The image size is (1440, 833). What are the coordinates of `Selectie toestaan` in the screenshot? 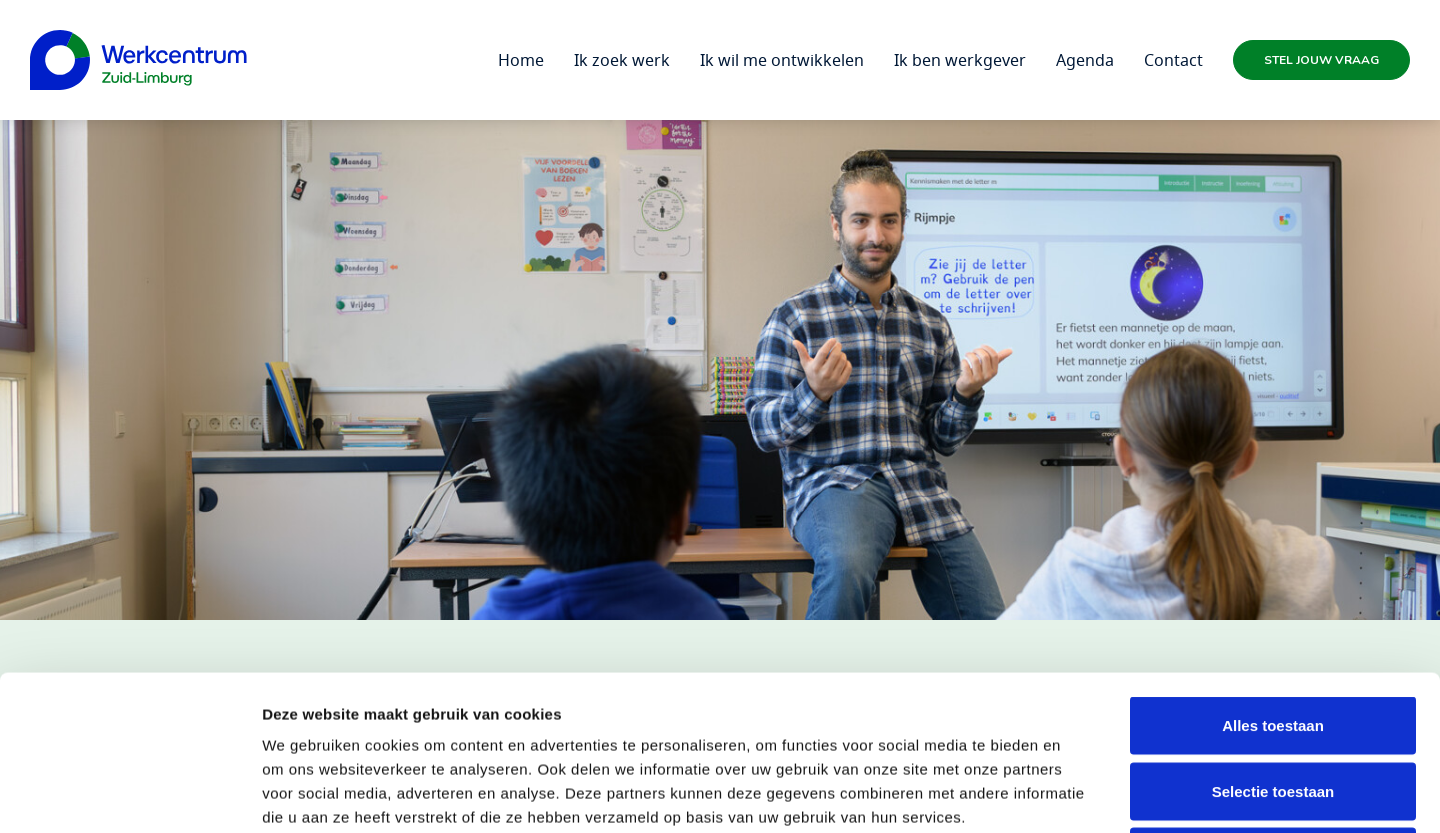 It's located at (1273, 636).